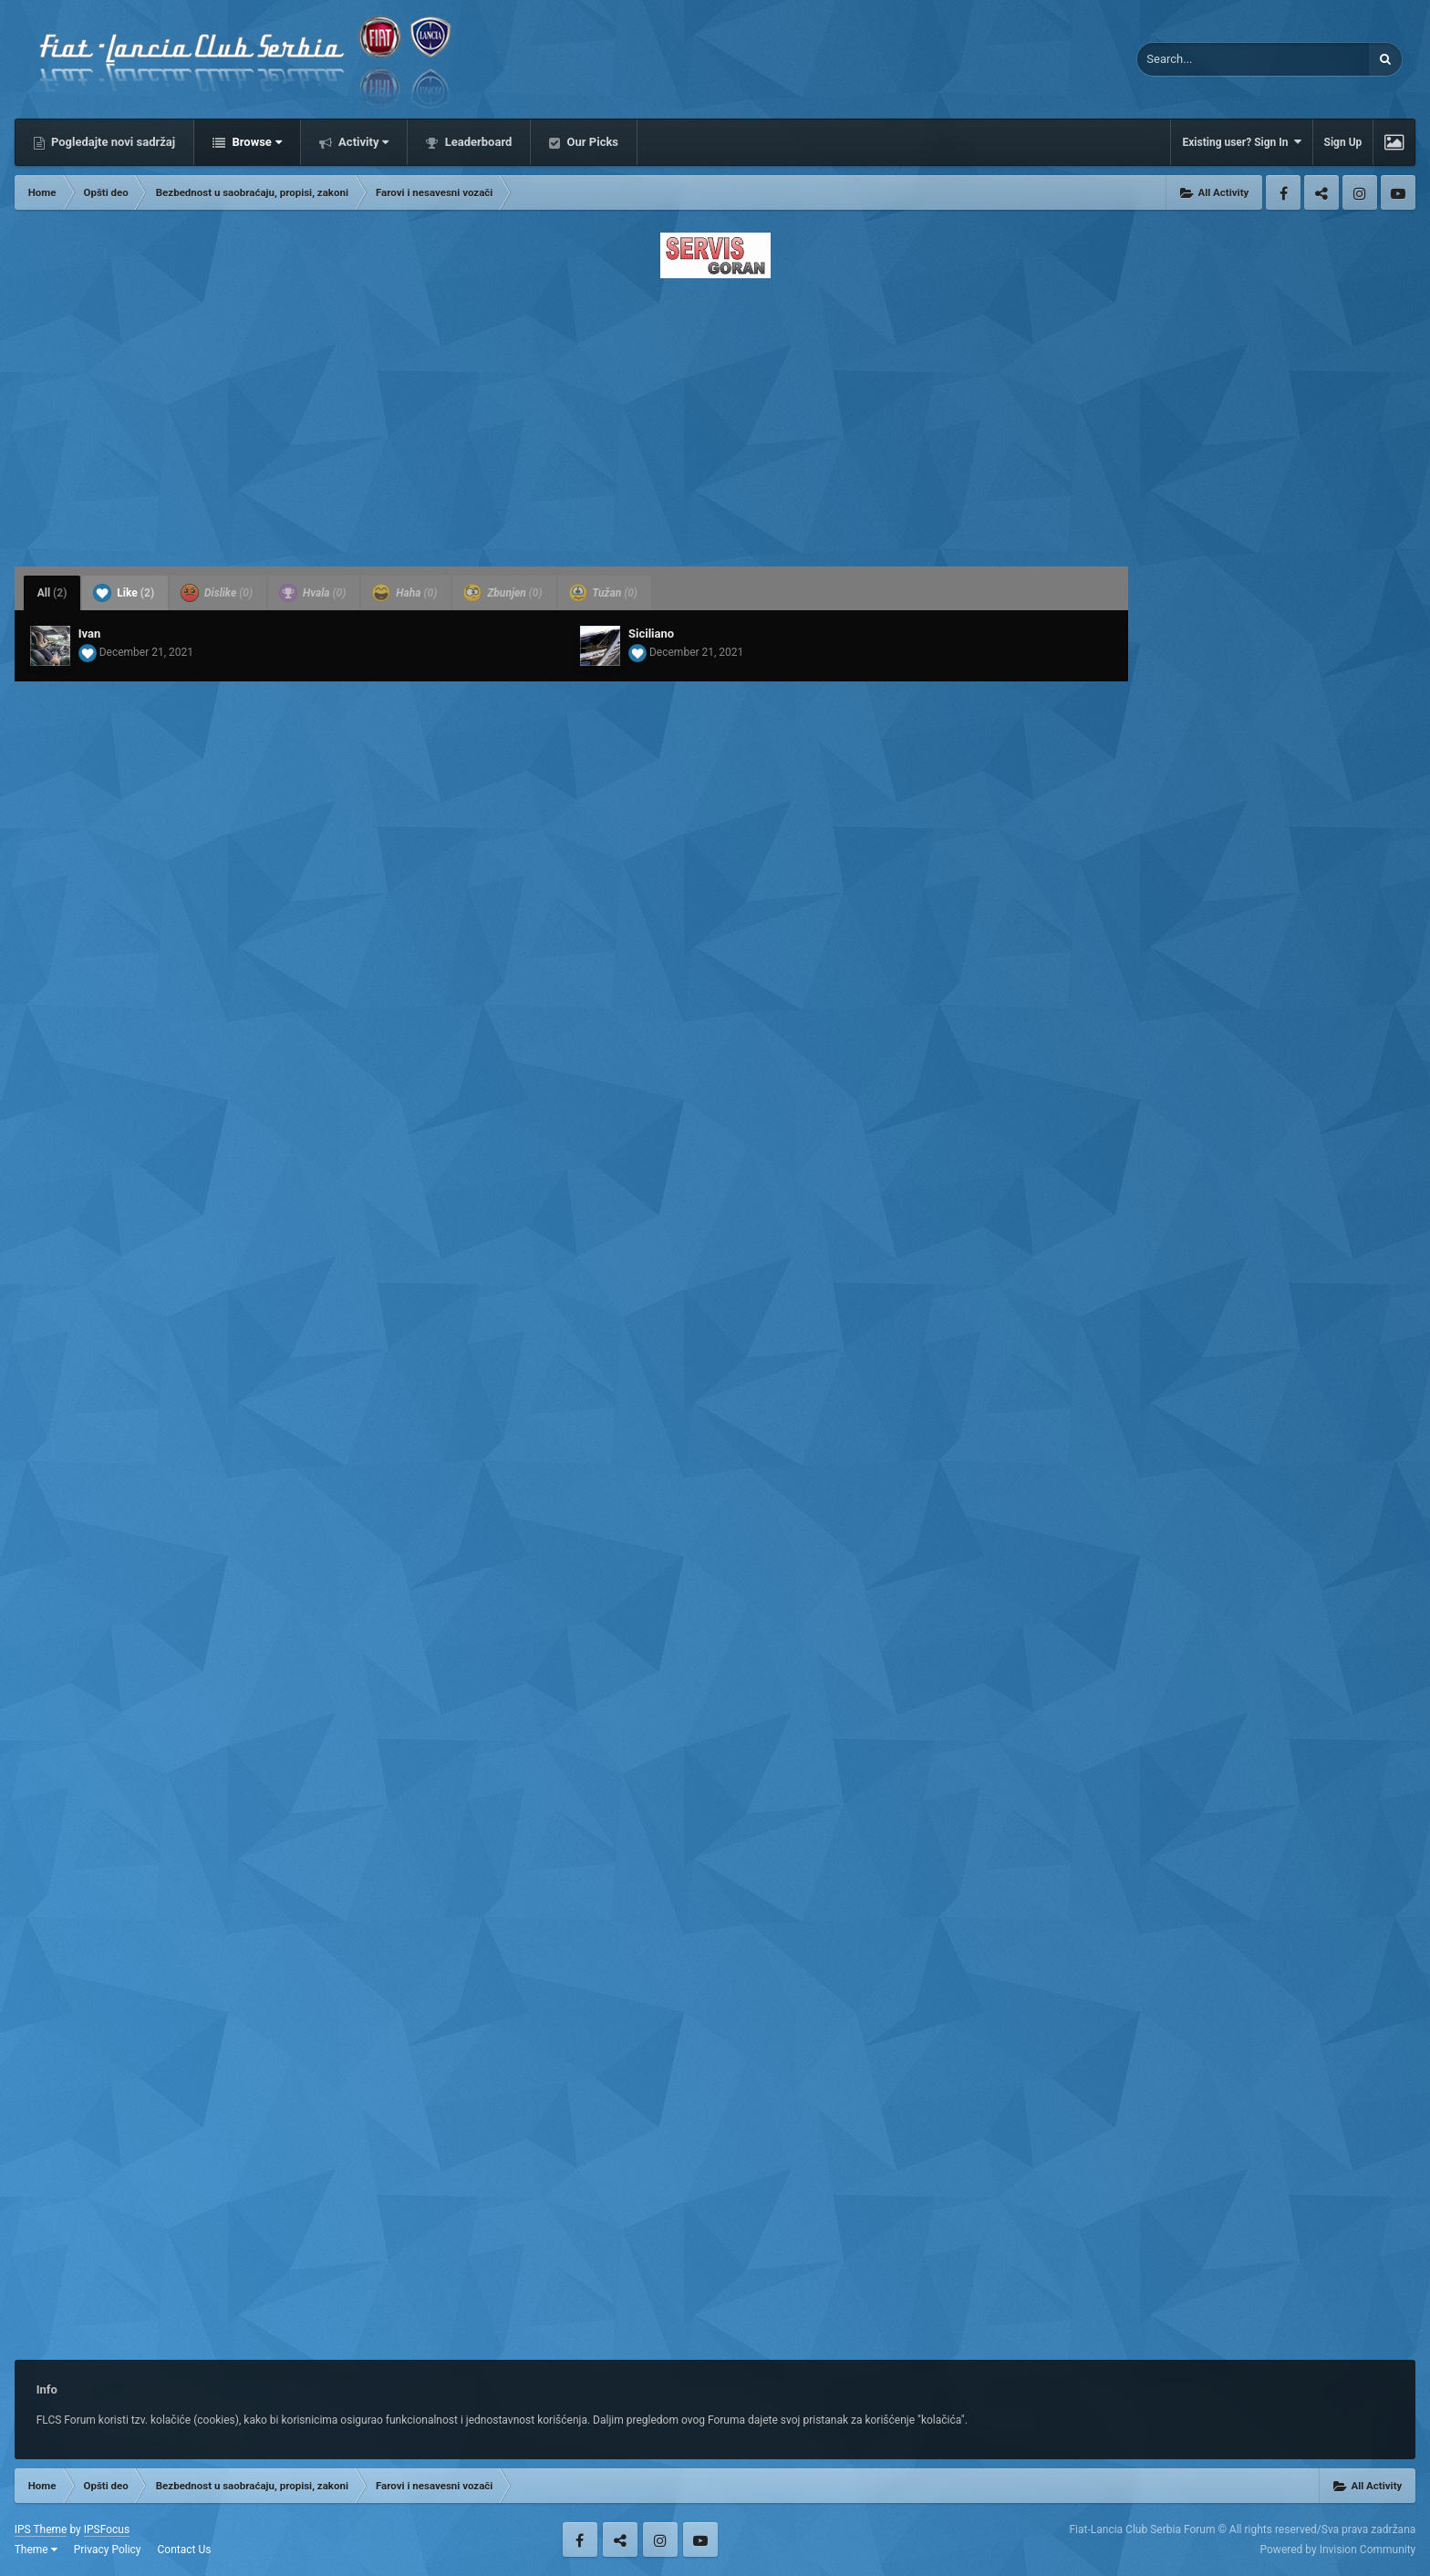 The height and width of the screenshot is (2576, 1430). Describe the element at coordinates (1398, 192) in the screenshot. I see `Youtube` at that location.